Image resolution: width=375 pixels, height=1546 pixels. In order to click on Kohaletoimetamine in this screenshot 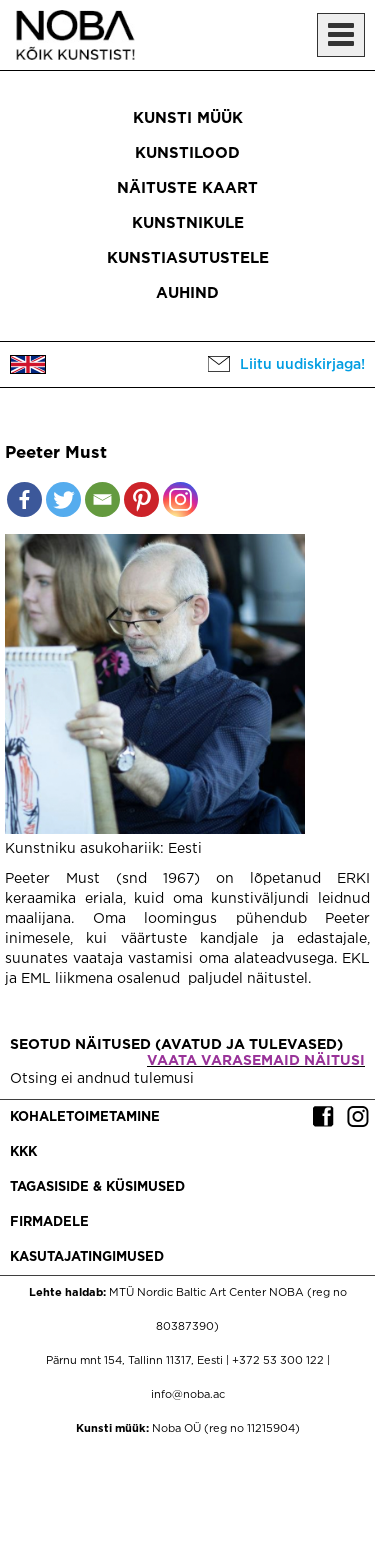, I will do `click(85, 1117)`.